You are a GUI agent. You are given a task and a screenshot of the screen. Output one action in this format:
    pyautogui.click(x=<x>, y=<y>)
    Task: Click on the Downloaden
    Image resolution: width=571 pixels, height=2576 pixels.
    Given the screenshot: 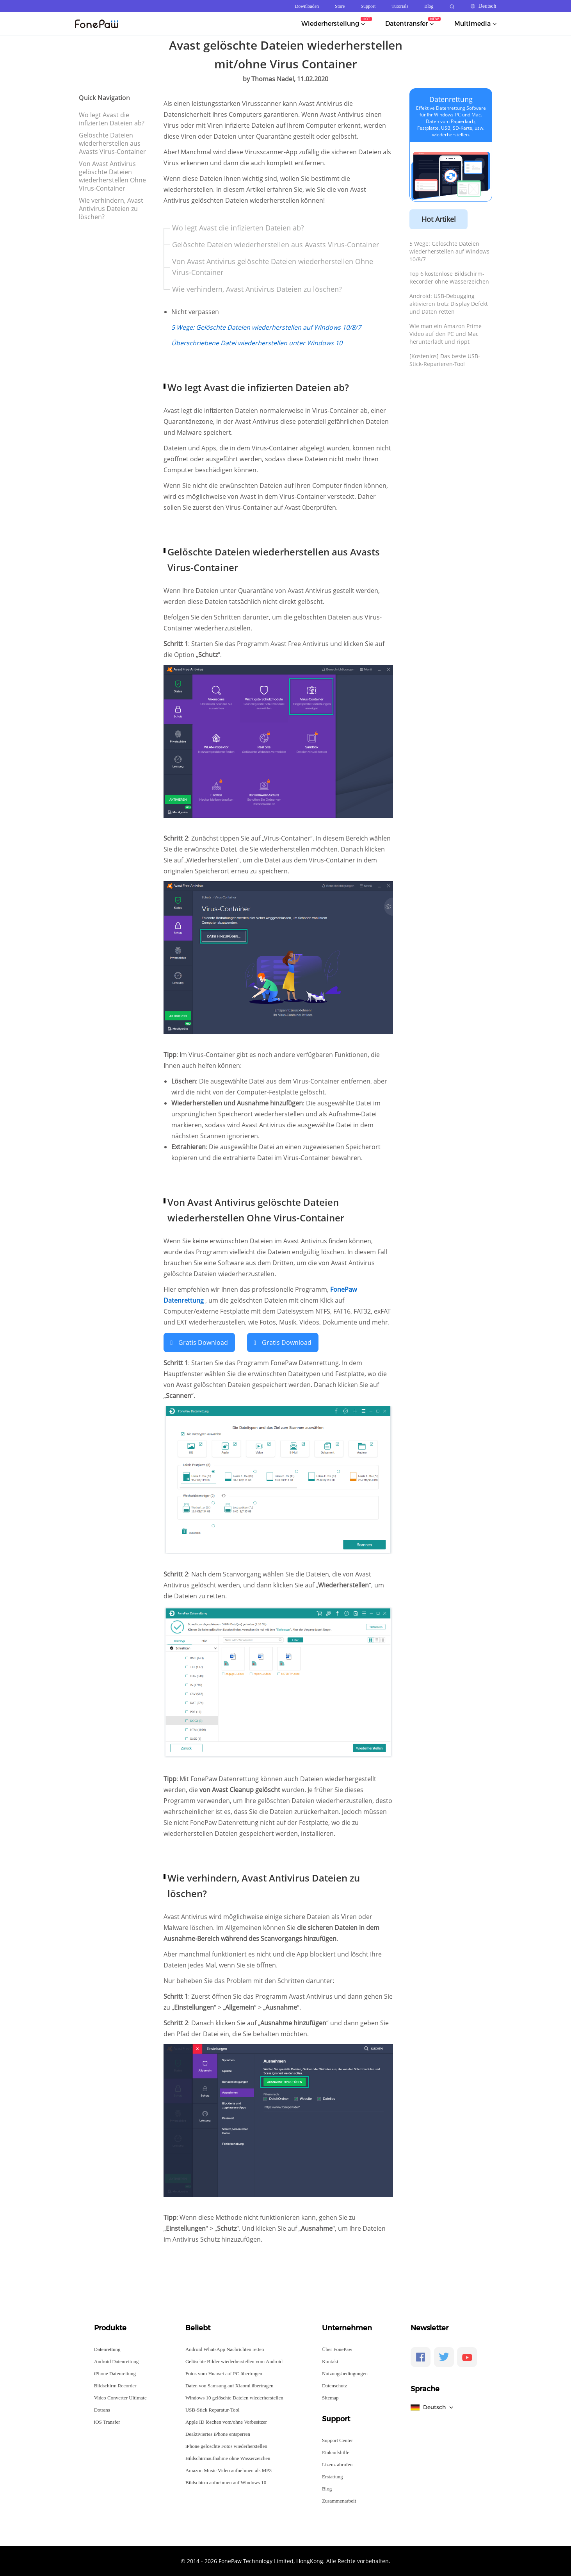 What is the action you would take?
    pyautogui.click(x=307, y=6)
    